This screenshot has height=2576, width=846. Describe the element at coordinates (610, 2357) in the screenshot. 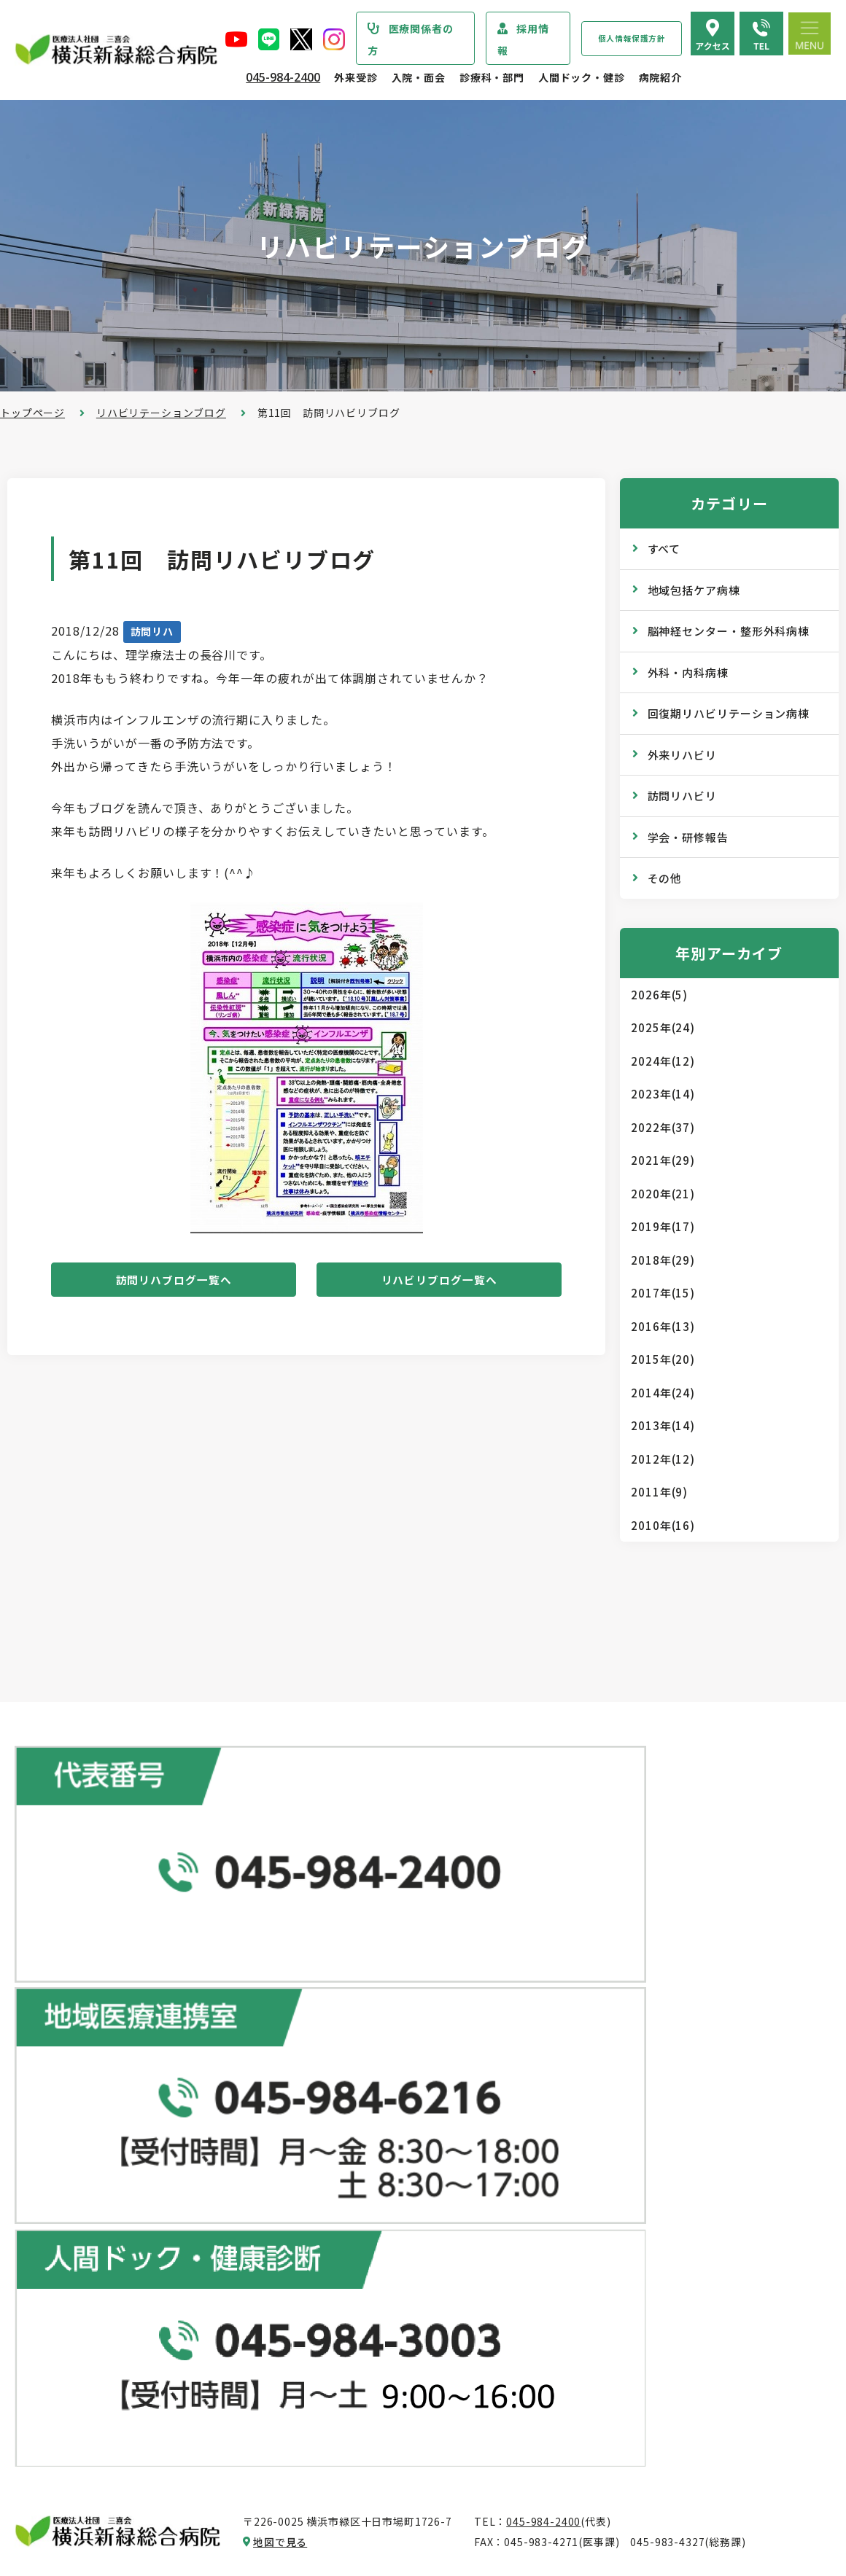

I see `交通アクセス` at that location.